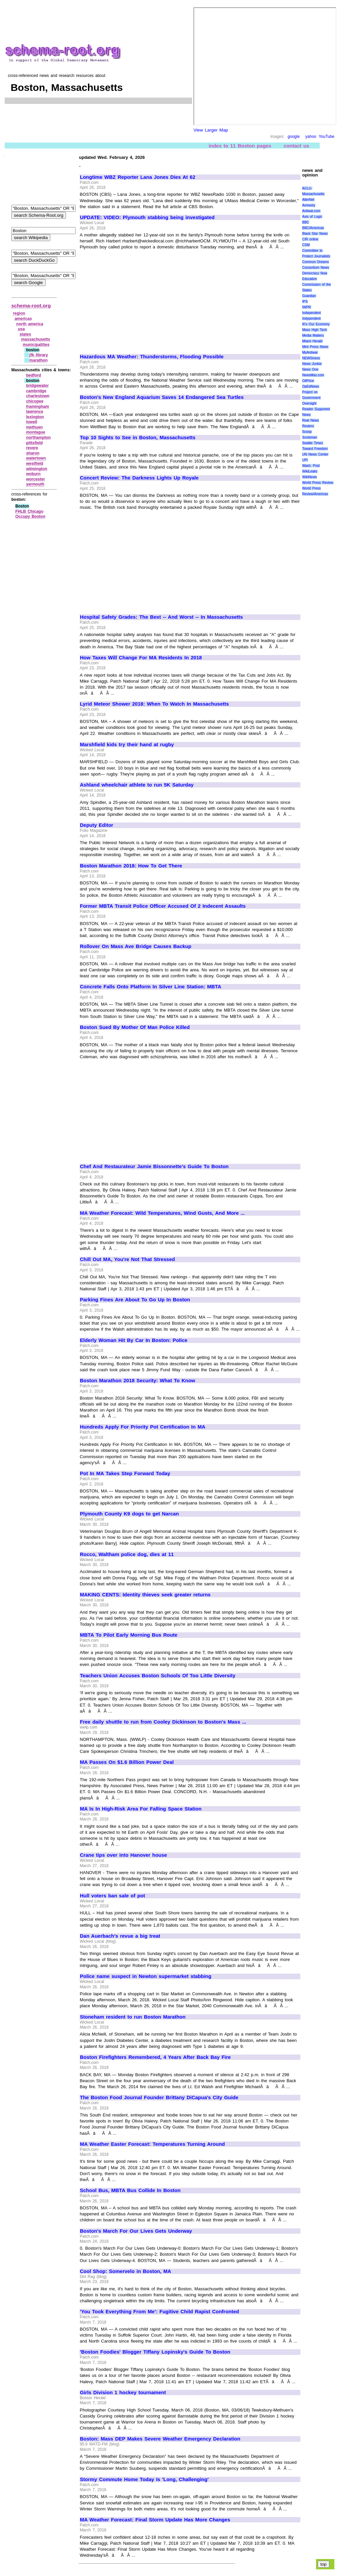 Image resolution: width=341 pixels, height=2576 pixels. Describe the element at coordinates (21, 329) in the screenshot. I see `usa` at that location.